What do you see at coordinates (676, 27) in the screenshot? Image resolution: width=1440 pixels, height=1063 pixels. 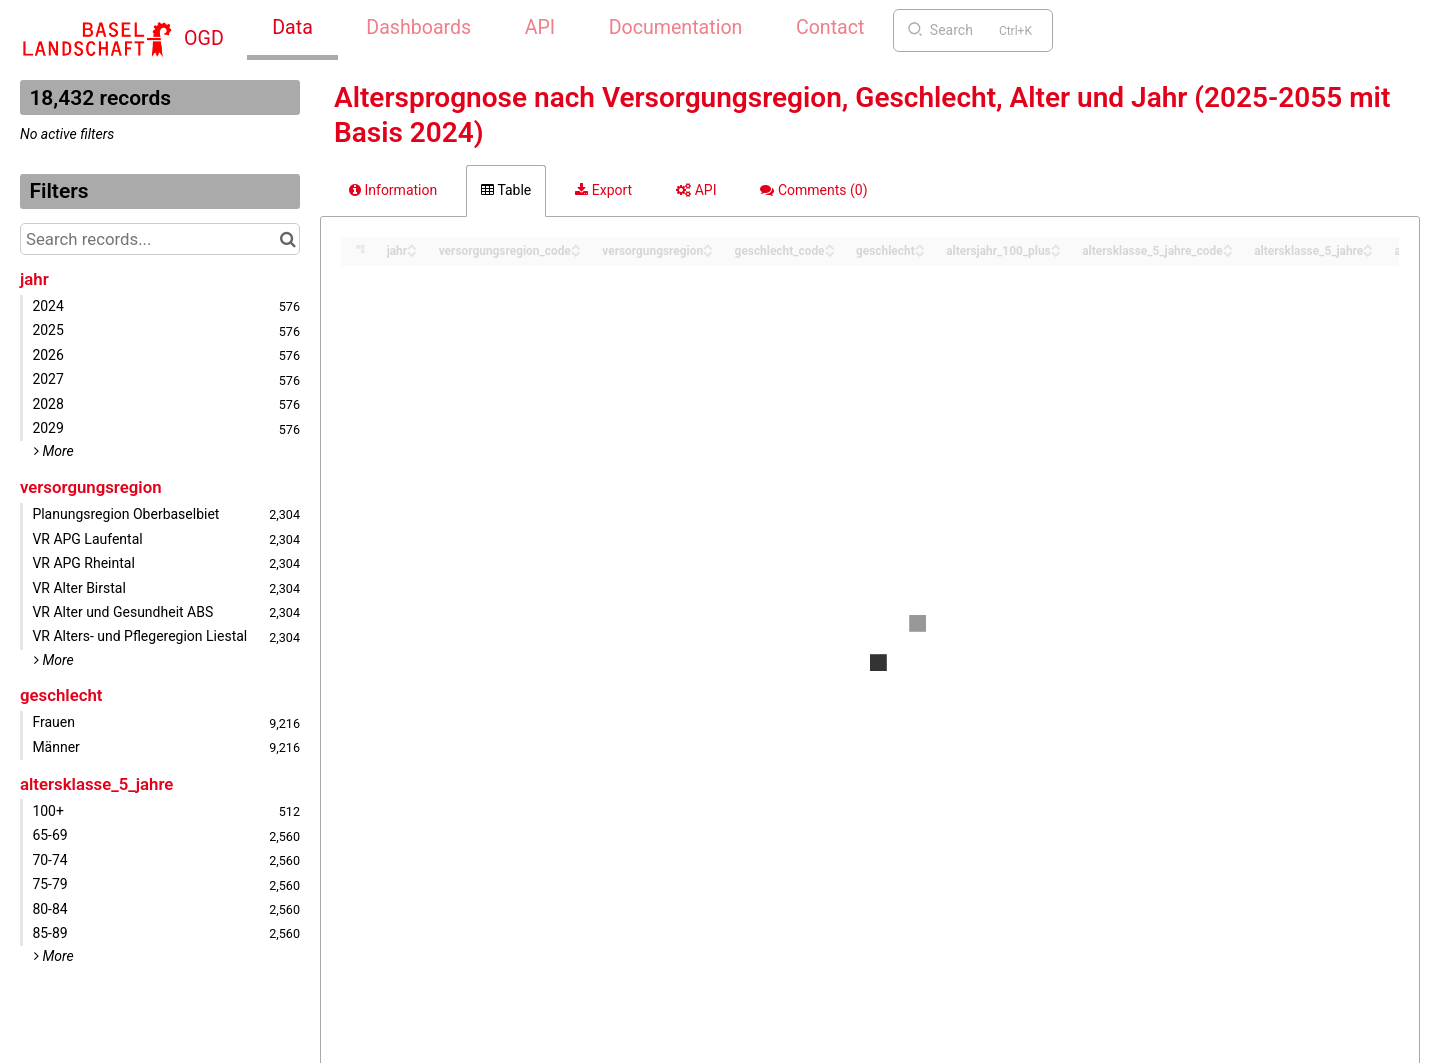 I see `Documentation` at bounding box center [676, 27].